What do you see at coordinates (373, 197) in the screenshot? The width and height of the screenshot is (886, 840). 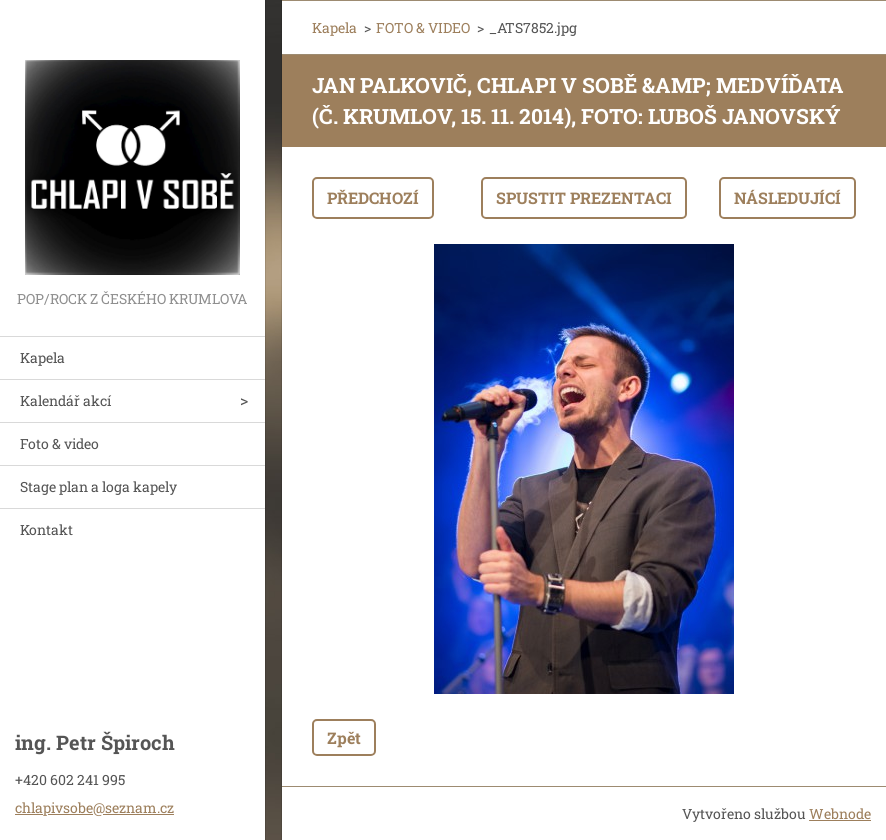 I see `Předchozí` at bounding box center [373, 197].